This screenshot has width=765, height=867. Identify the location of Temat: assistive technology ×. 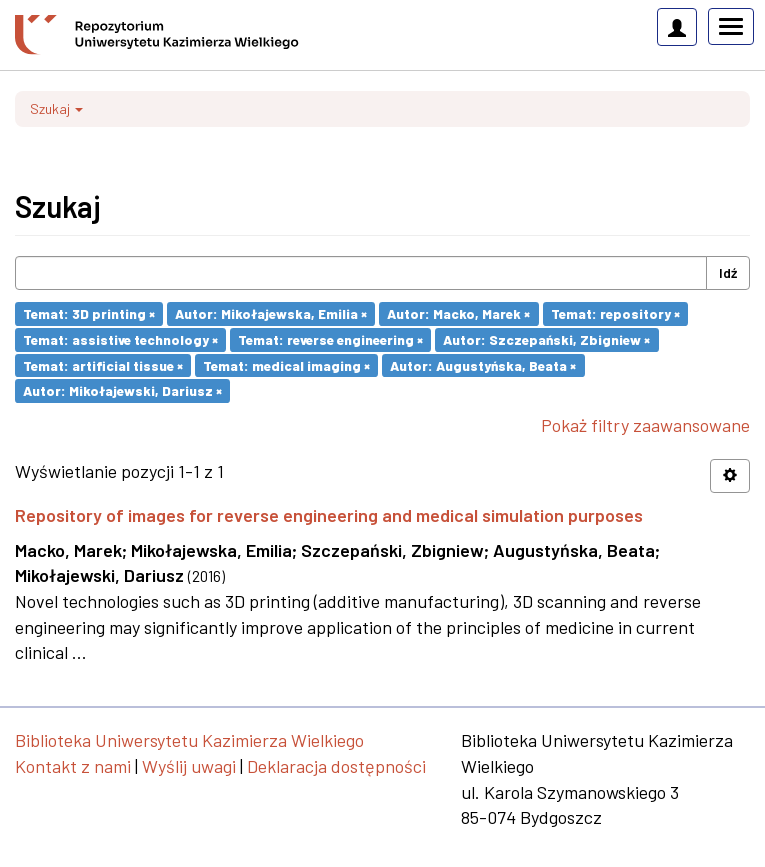
(120, 339).